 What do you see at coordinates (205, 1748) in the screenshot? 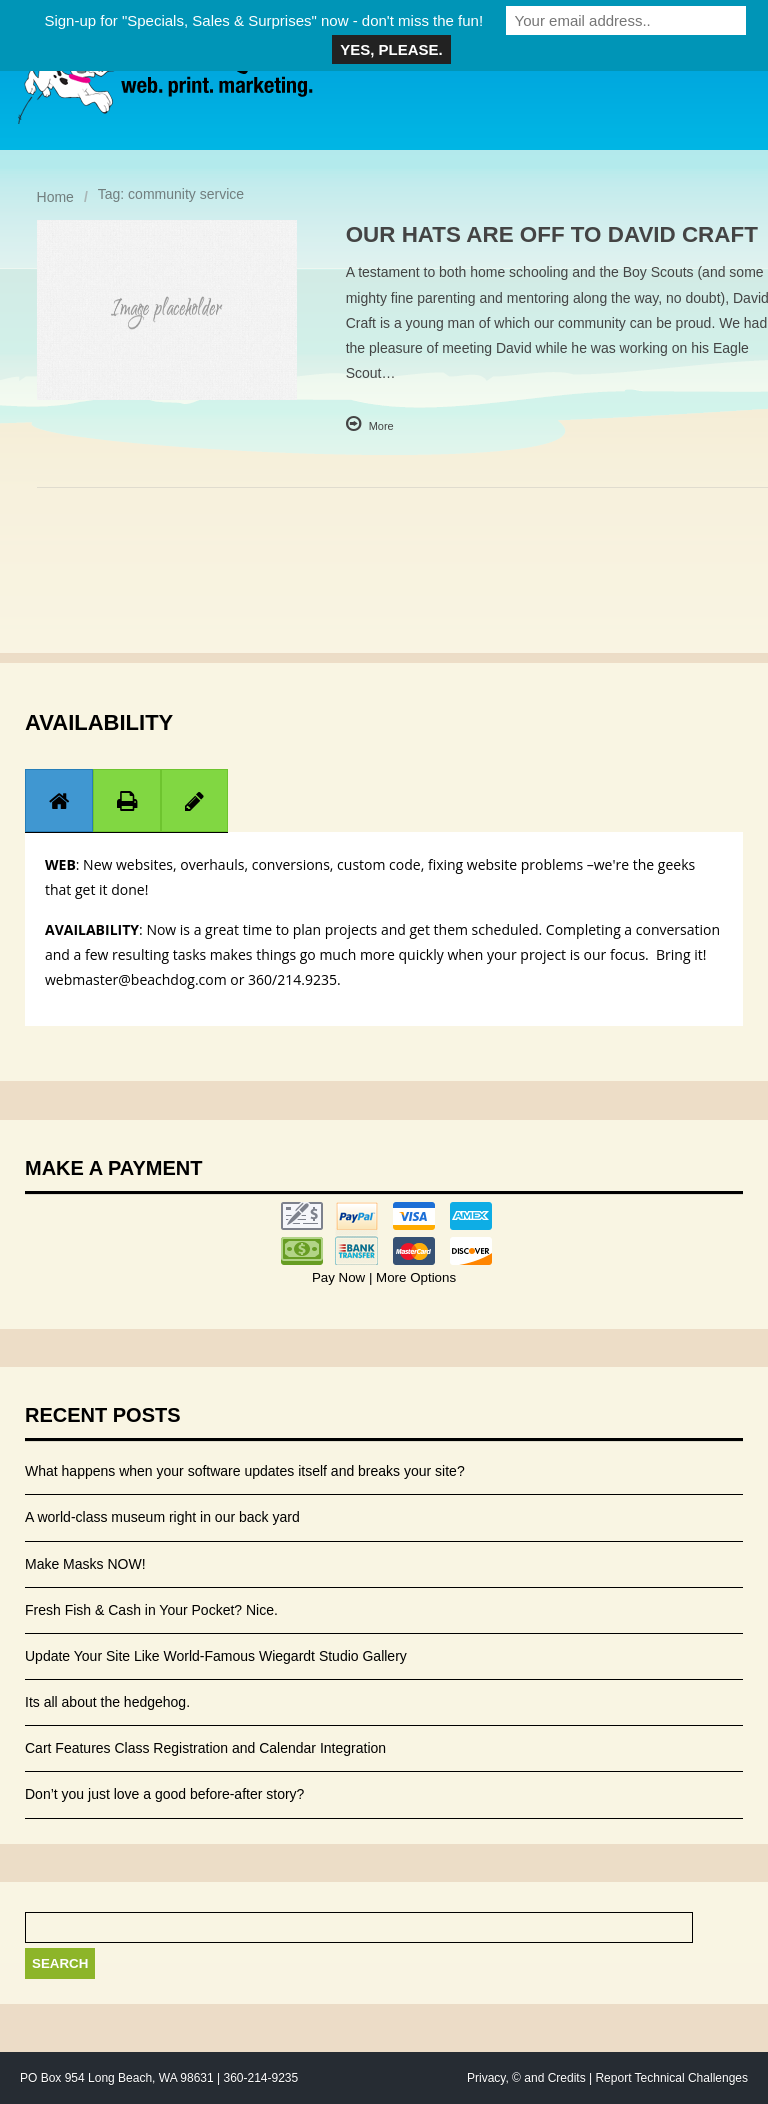
I see `Cart Features Class Registration and Calendar Integration` at bounding box center [205, 1748].